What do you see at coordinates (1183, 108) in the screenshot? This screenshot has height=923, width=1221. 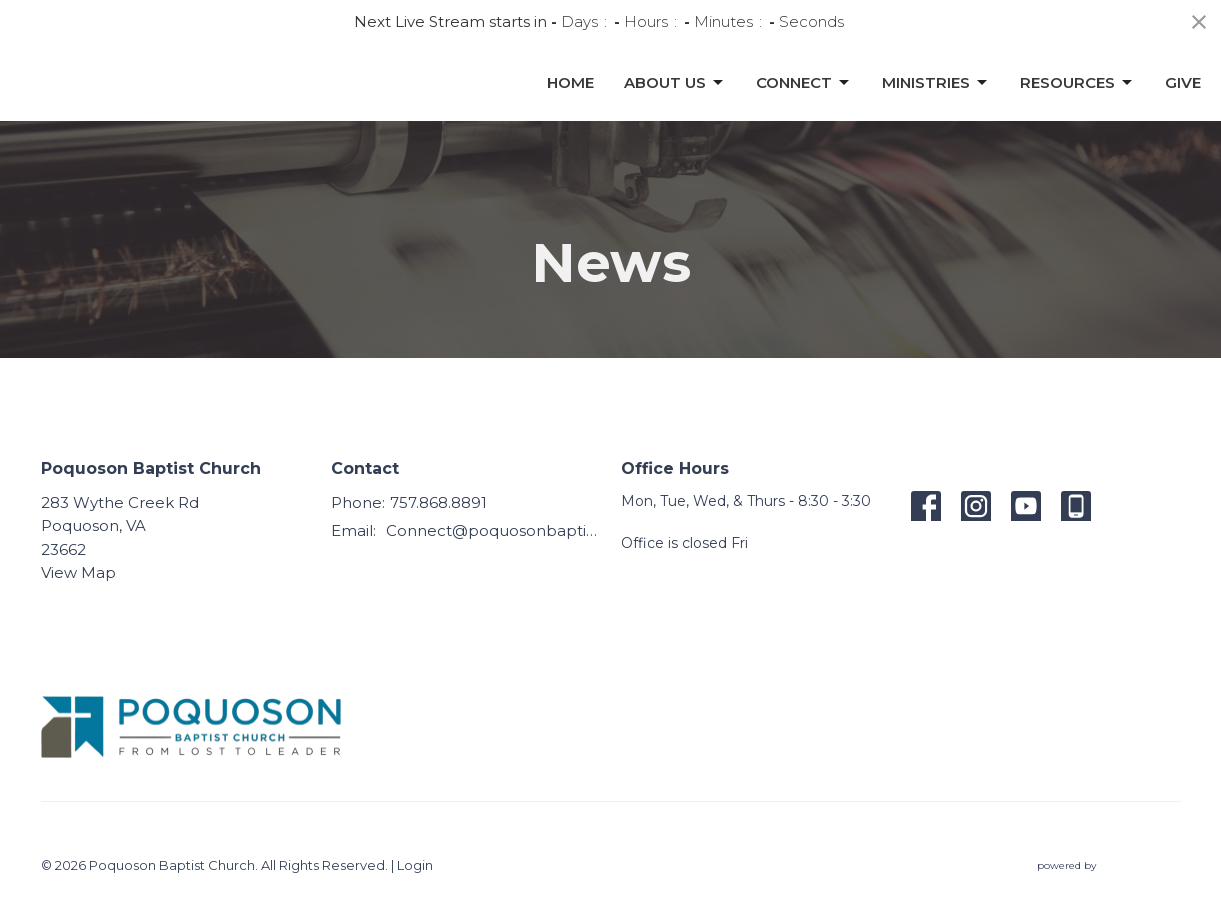 I see `Give` at bounding box center [1183, 108].